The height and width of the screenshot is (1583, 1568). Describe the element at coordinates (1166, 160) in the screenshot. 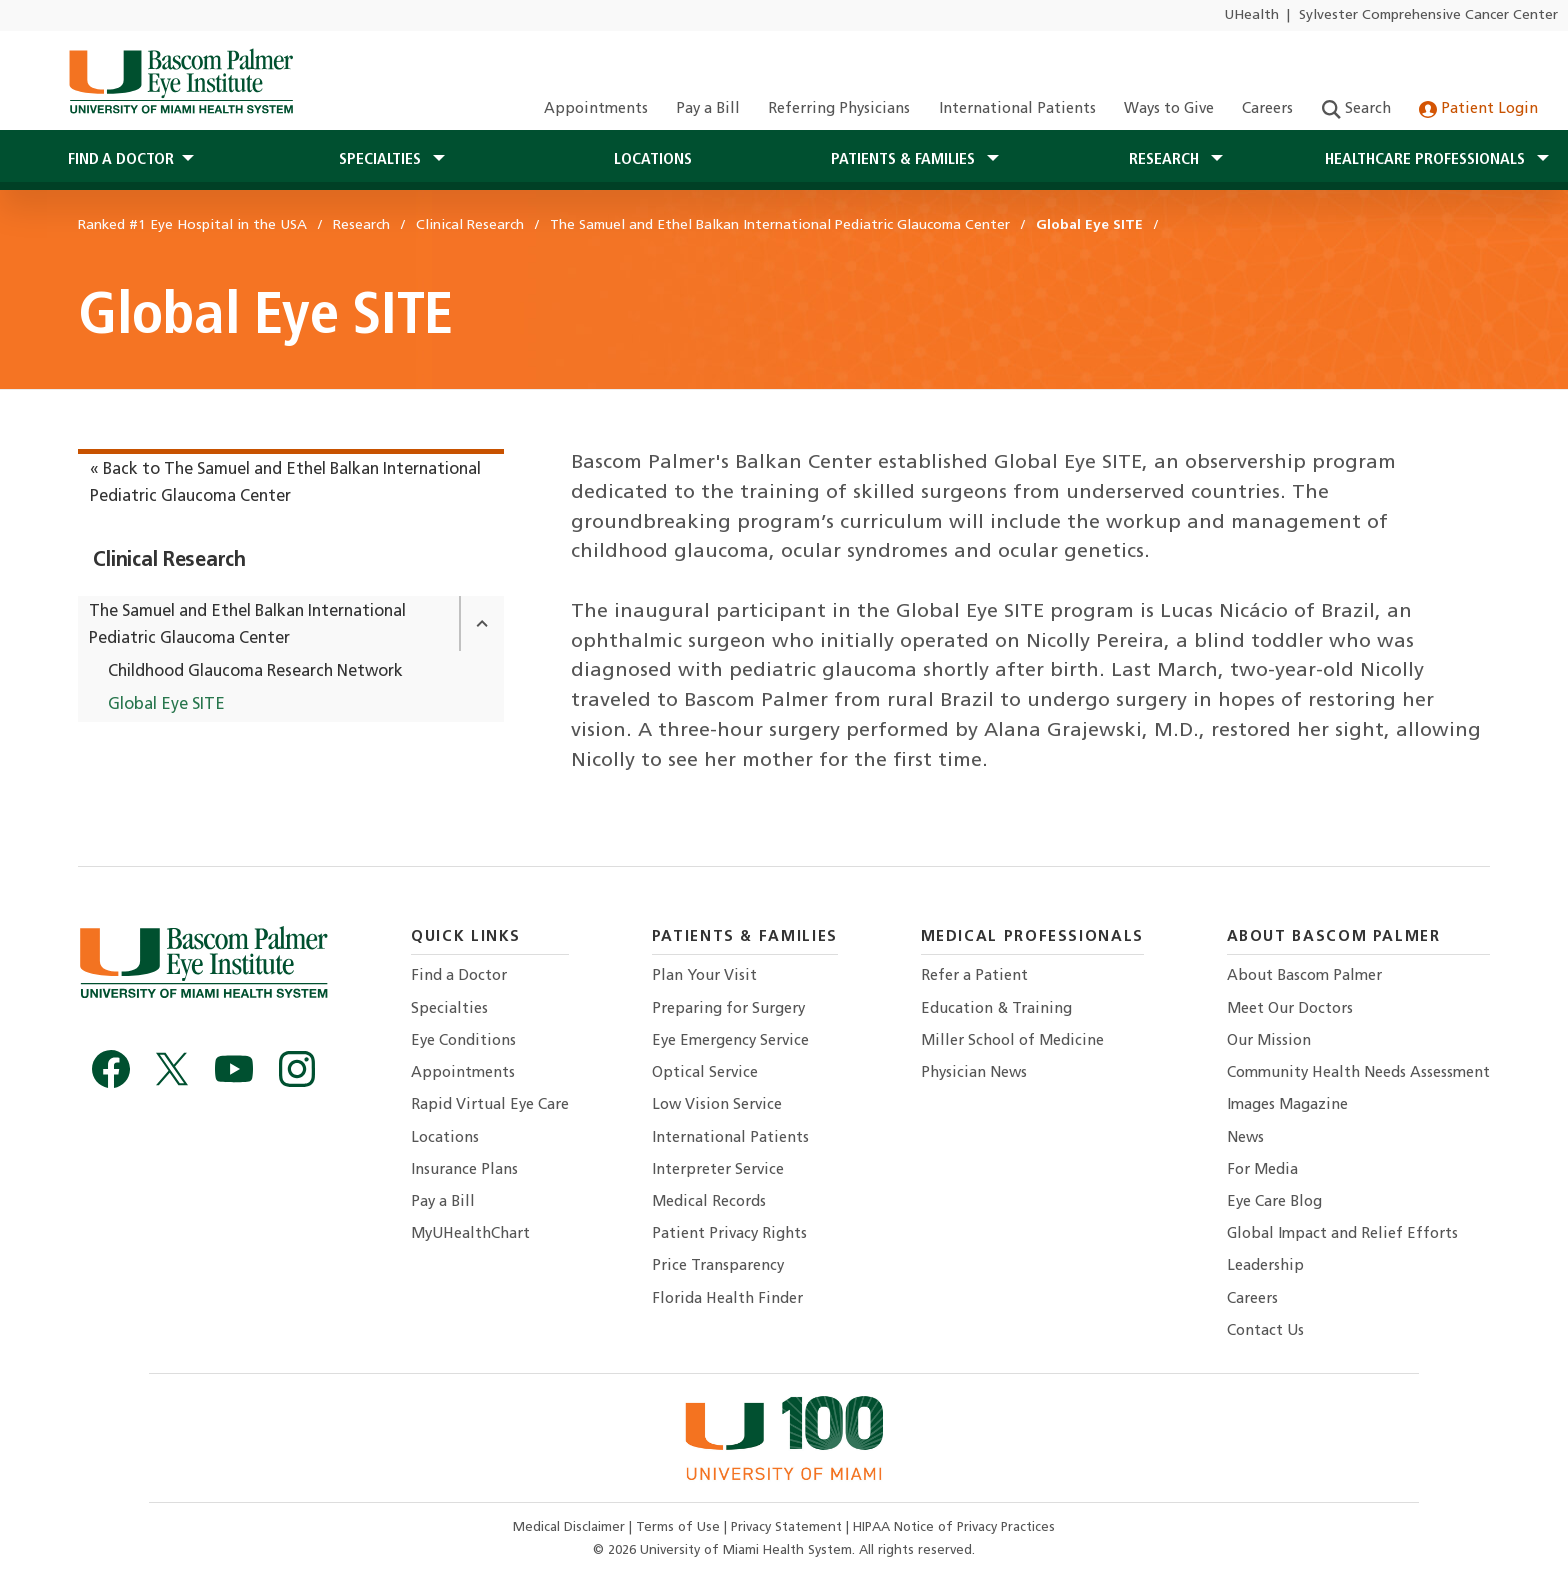

I see `Research [button]` at that location.